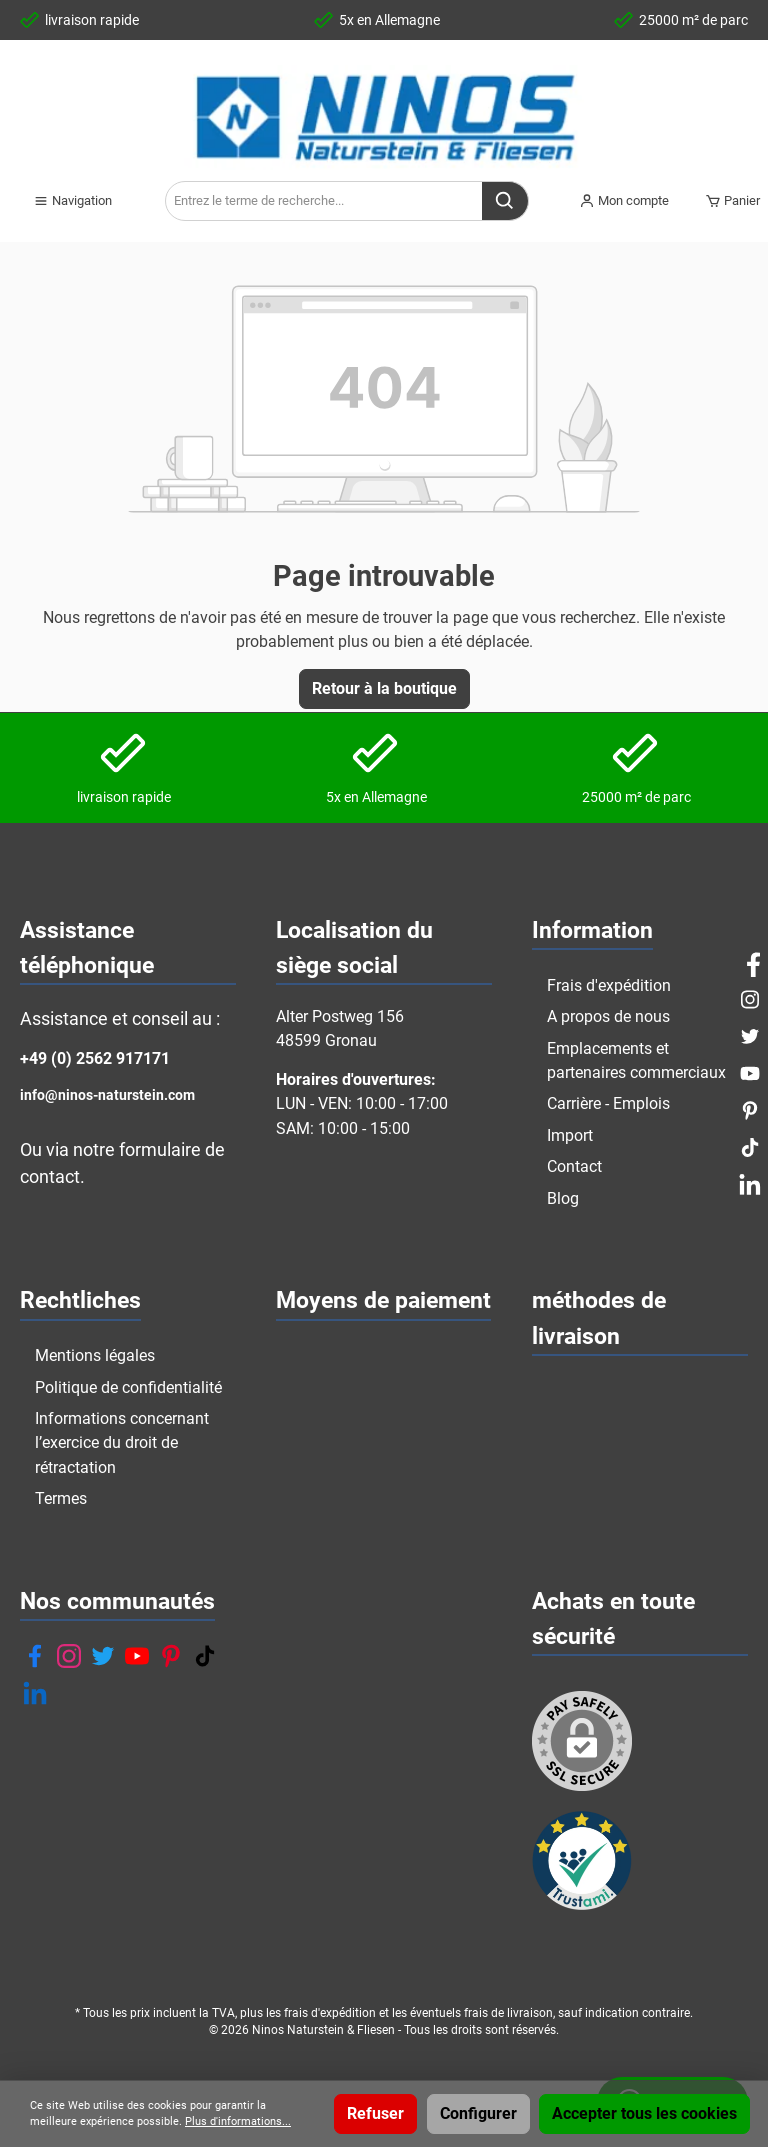 The image size is (768, 2147). What do you see at coordinates (505, 201) in the screenshot?
I see `[Rechercher]` at bounding box center [505, 201].